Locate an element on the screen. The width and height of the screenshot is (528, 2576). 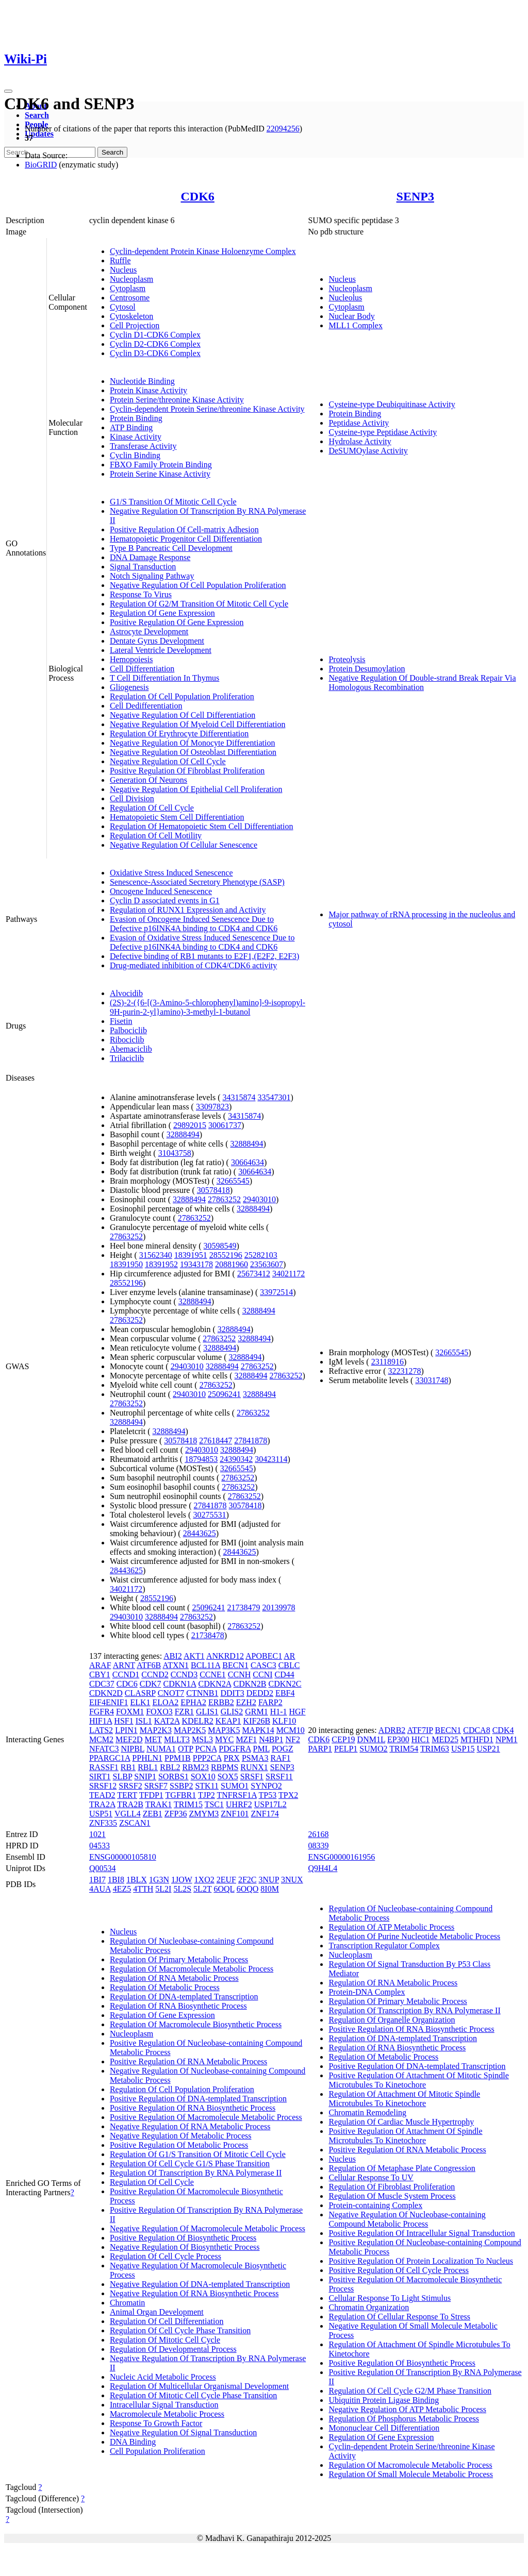
RASSF1 is located at coordinates (104, 1767).